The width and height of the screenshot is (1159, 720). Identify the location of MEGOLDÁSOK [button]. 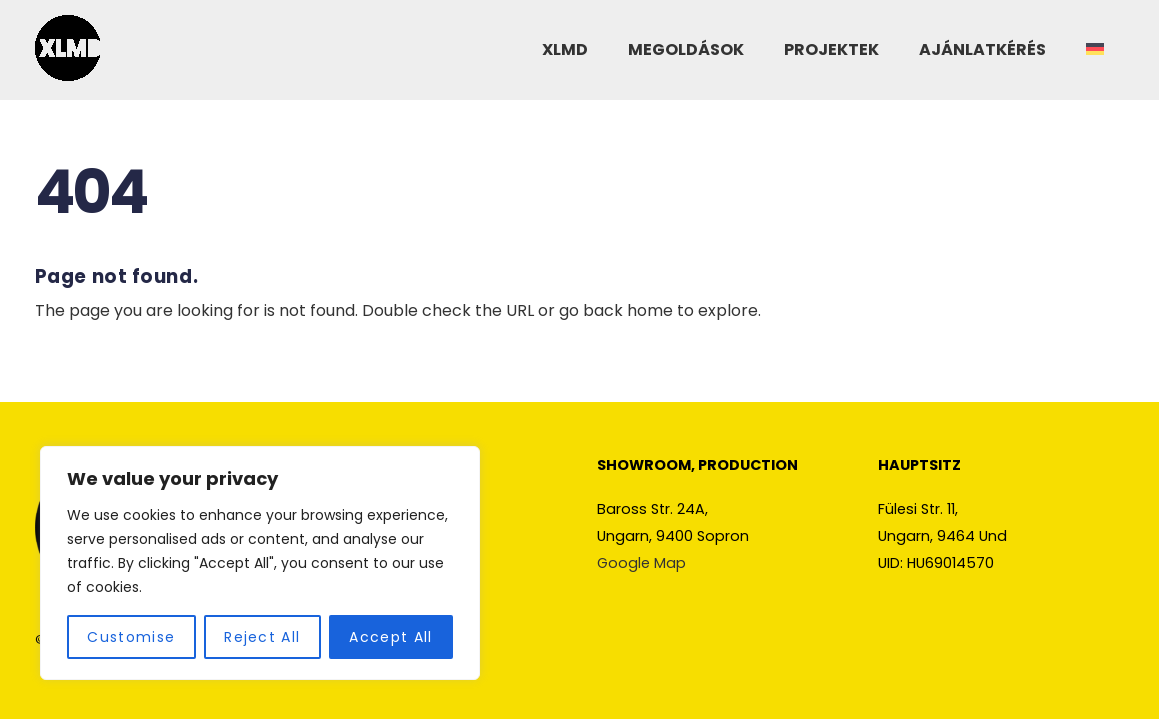
(686, 49).